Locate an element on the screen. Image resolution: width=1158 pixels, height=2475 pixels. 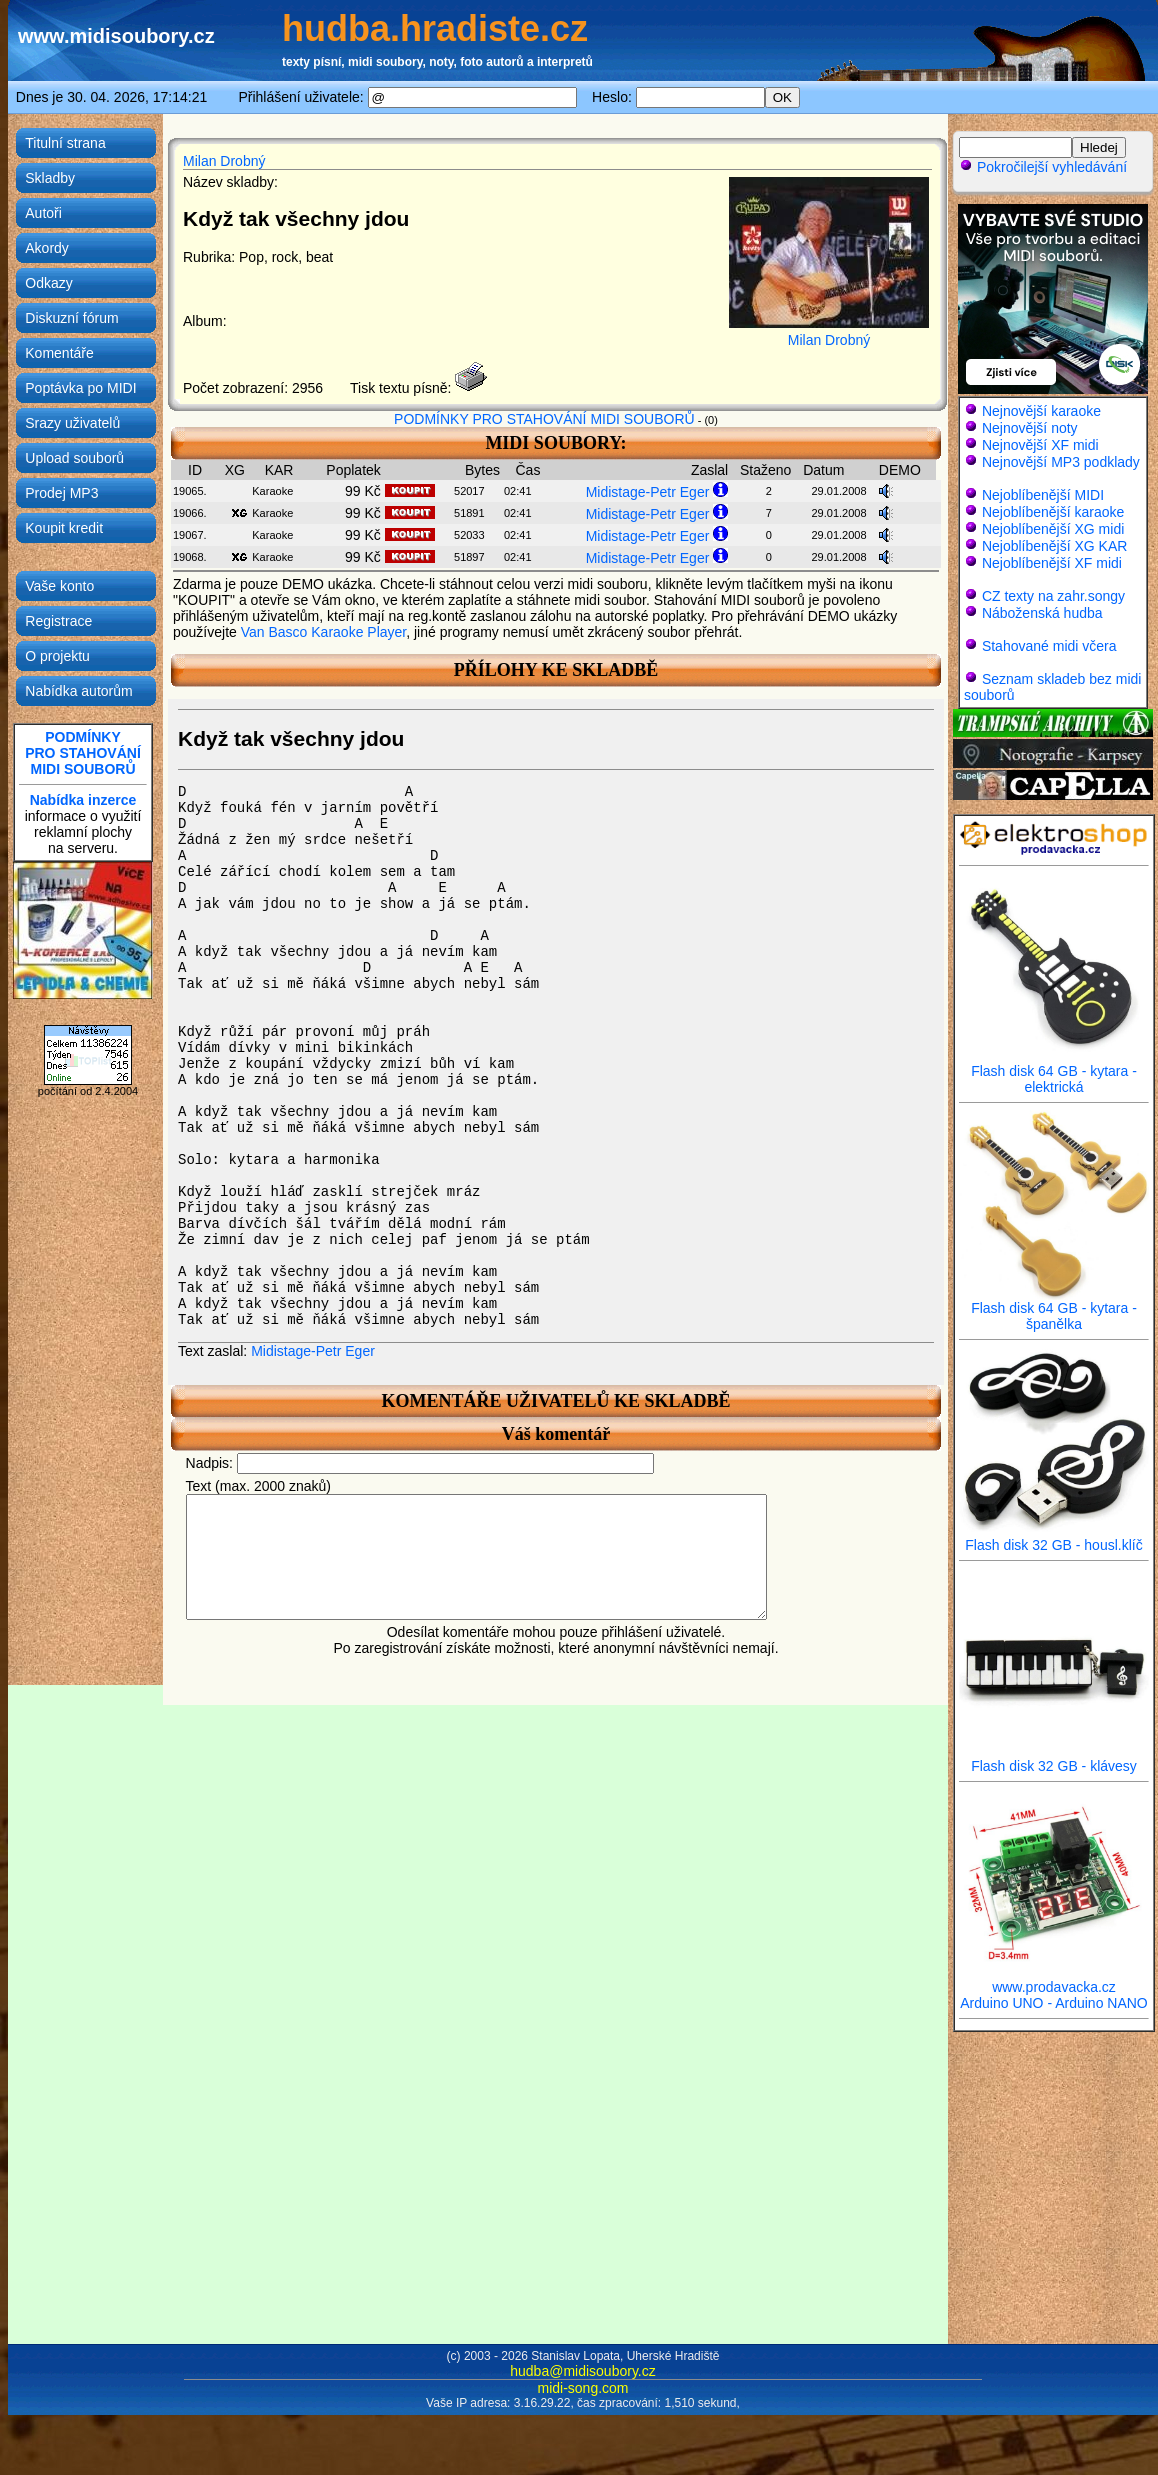
Nejoblíbenější XG KAR is located at coordinates (1055, 546).